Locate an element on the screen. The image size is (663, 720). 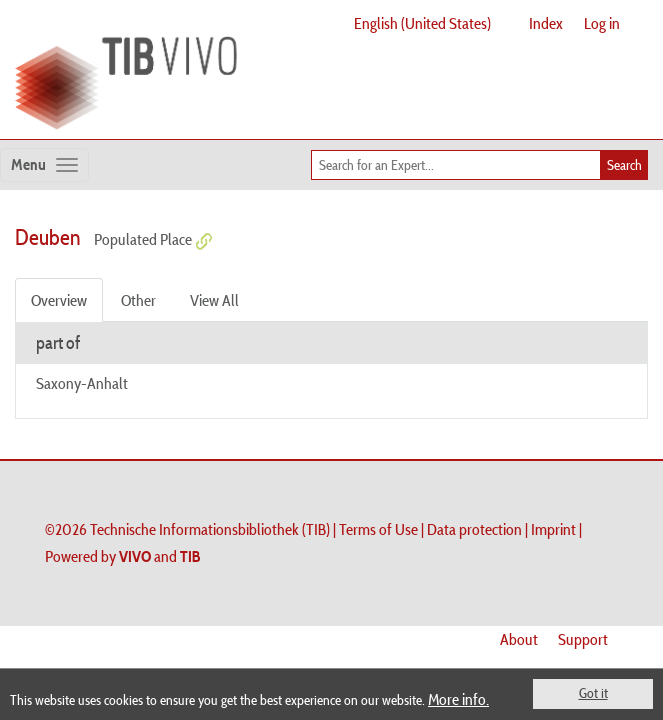
Imprint is located at coordinates (553, 529).